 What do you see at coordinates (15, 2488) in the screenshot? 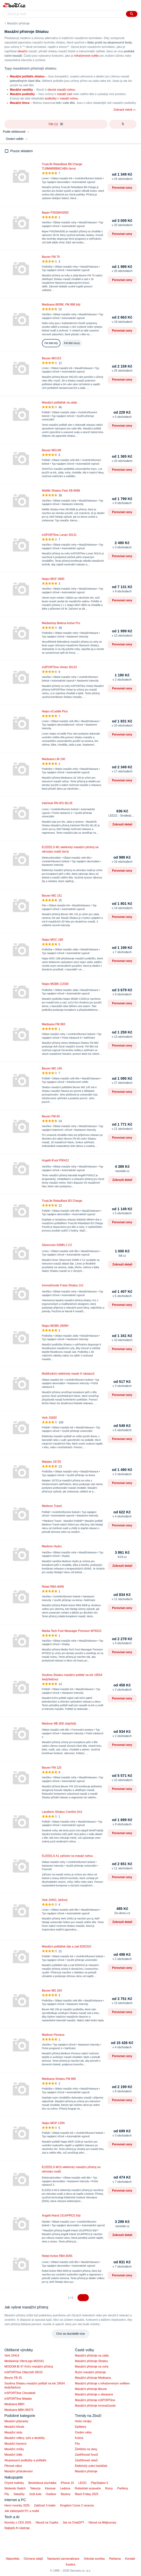
I see `Nintendo Switch` at bounding box center [15, 2488].